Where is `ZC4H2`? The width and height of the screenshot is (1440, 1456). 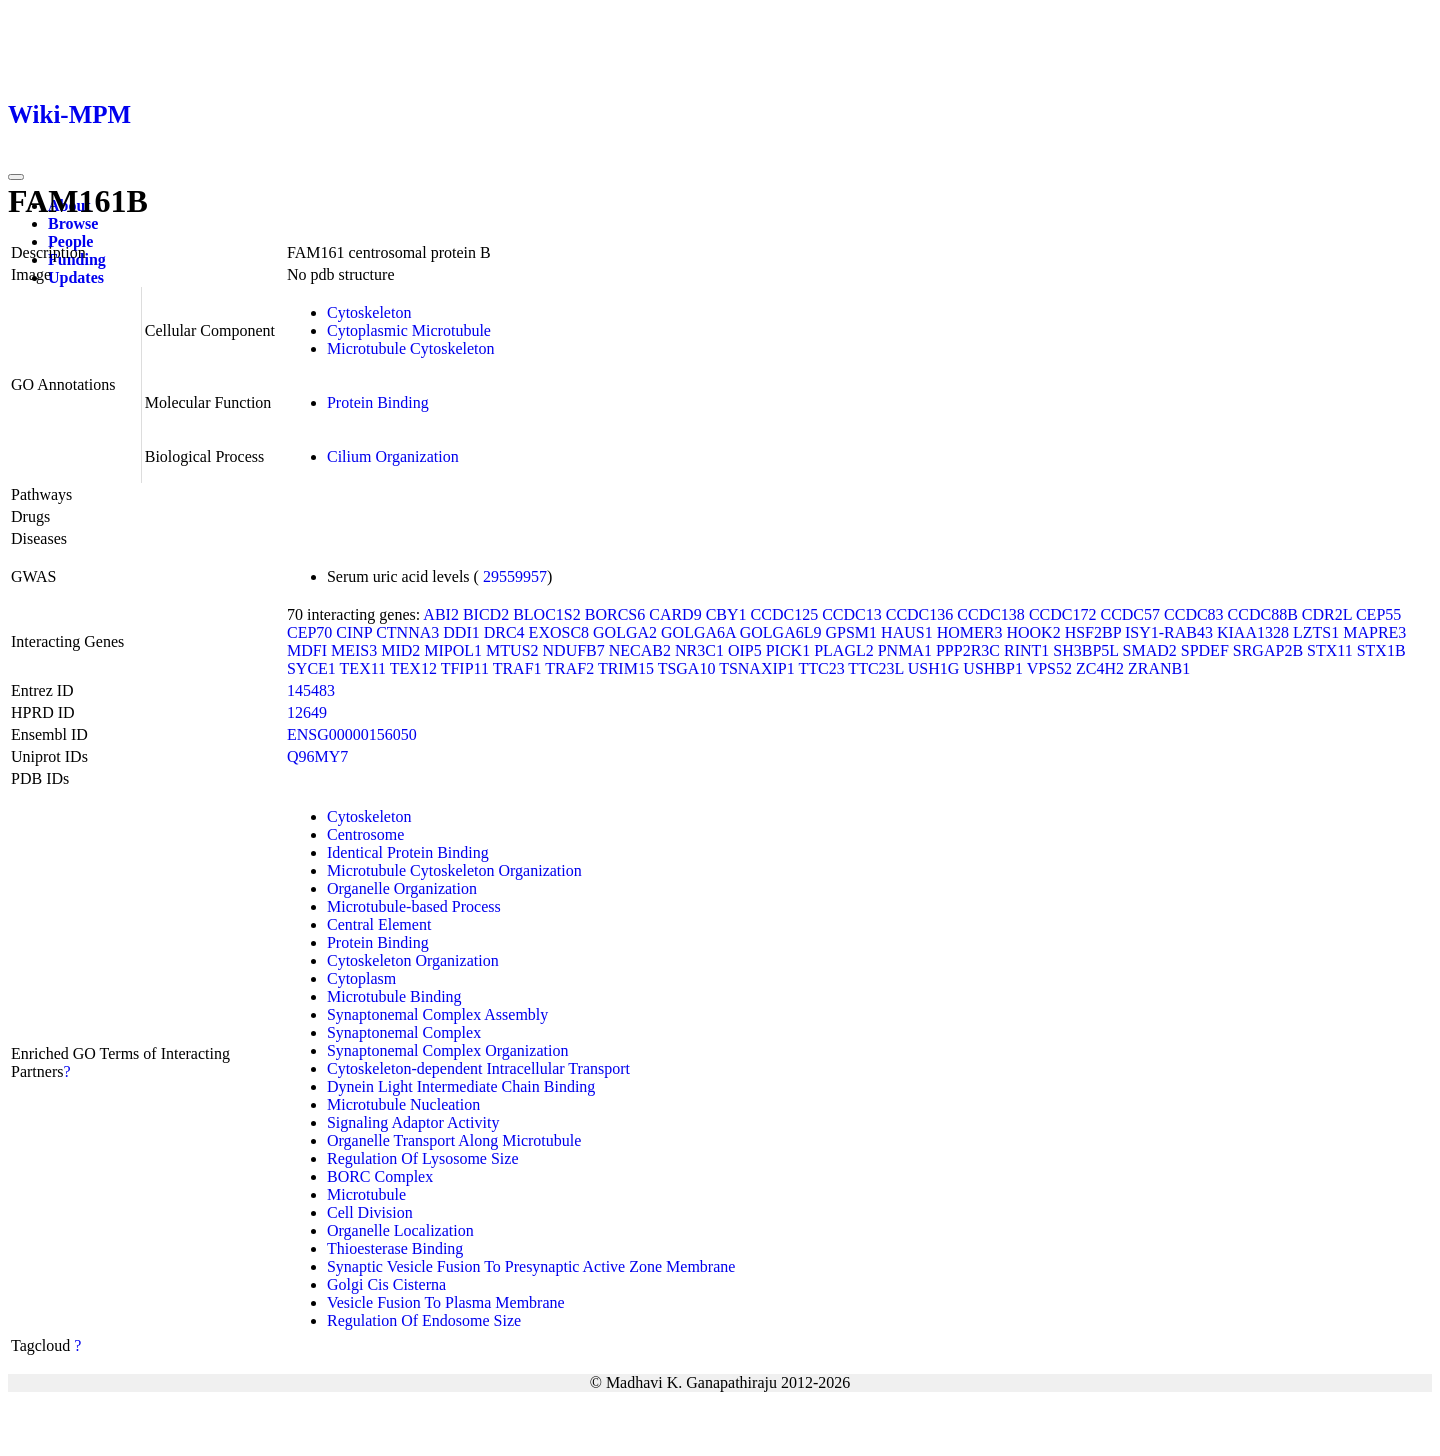
ZC4H2 is located at coordinates (1100, 668).